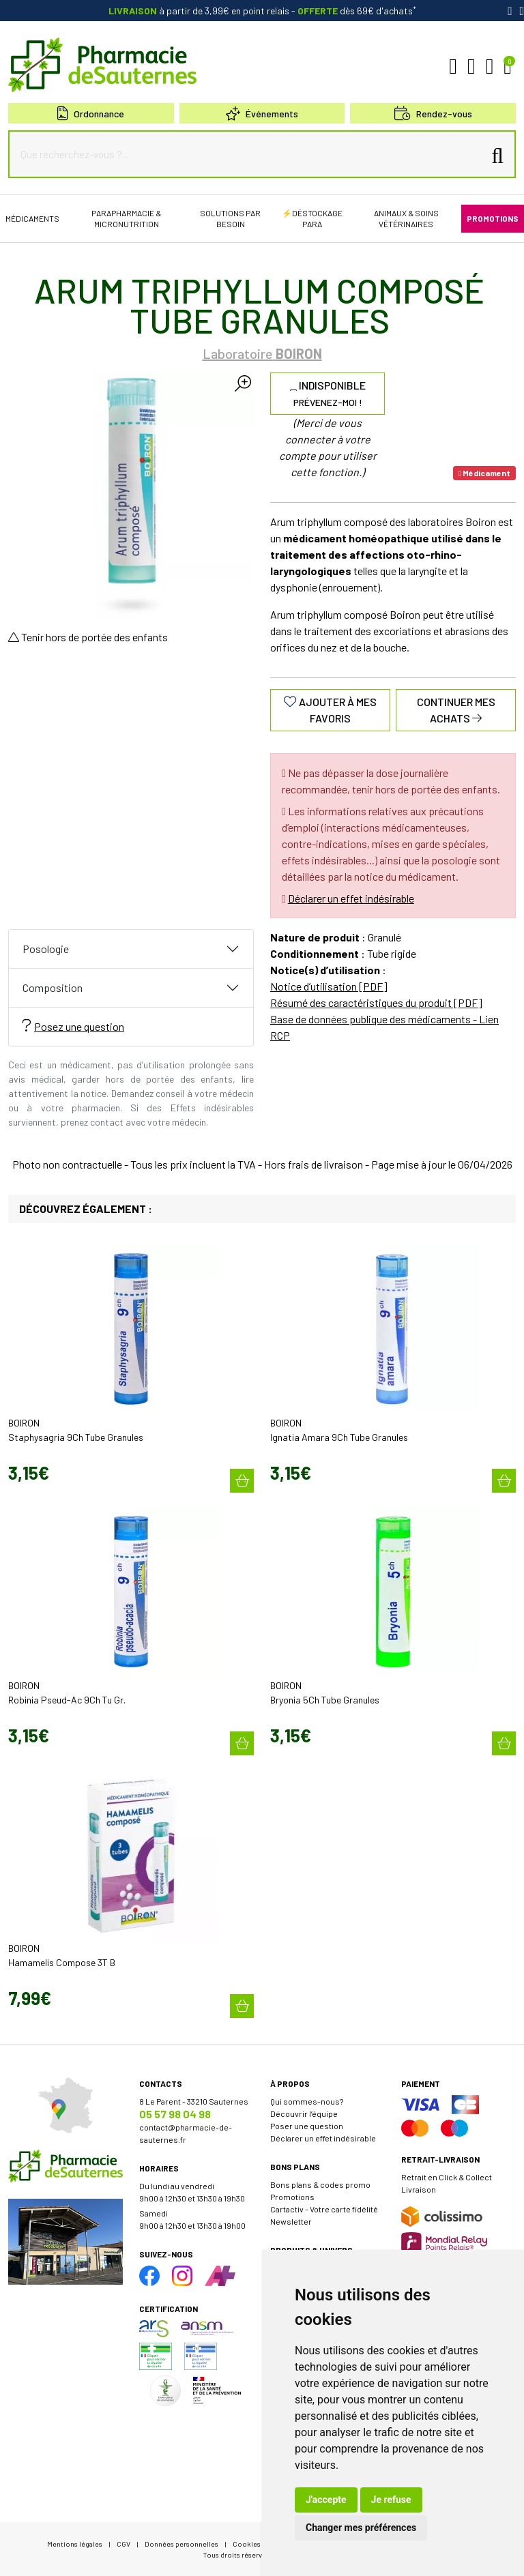  I want to click on Newsletter, so click(291, 2221).